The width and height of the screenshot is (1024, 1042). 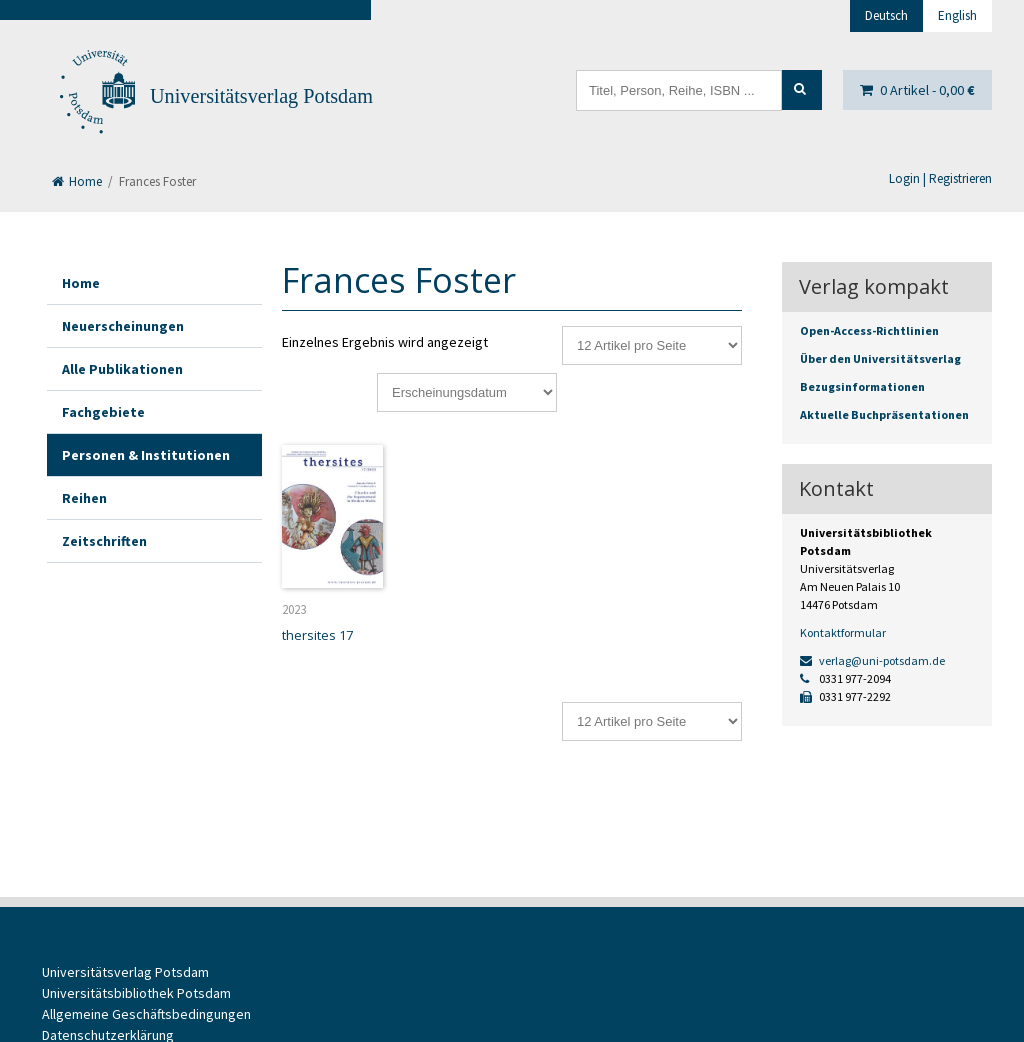 I want to click on Personen & Institutionen, so click(x=146, y=455).